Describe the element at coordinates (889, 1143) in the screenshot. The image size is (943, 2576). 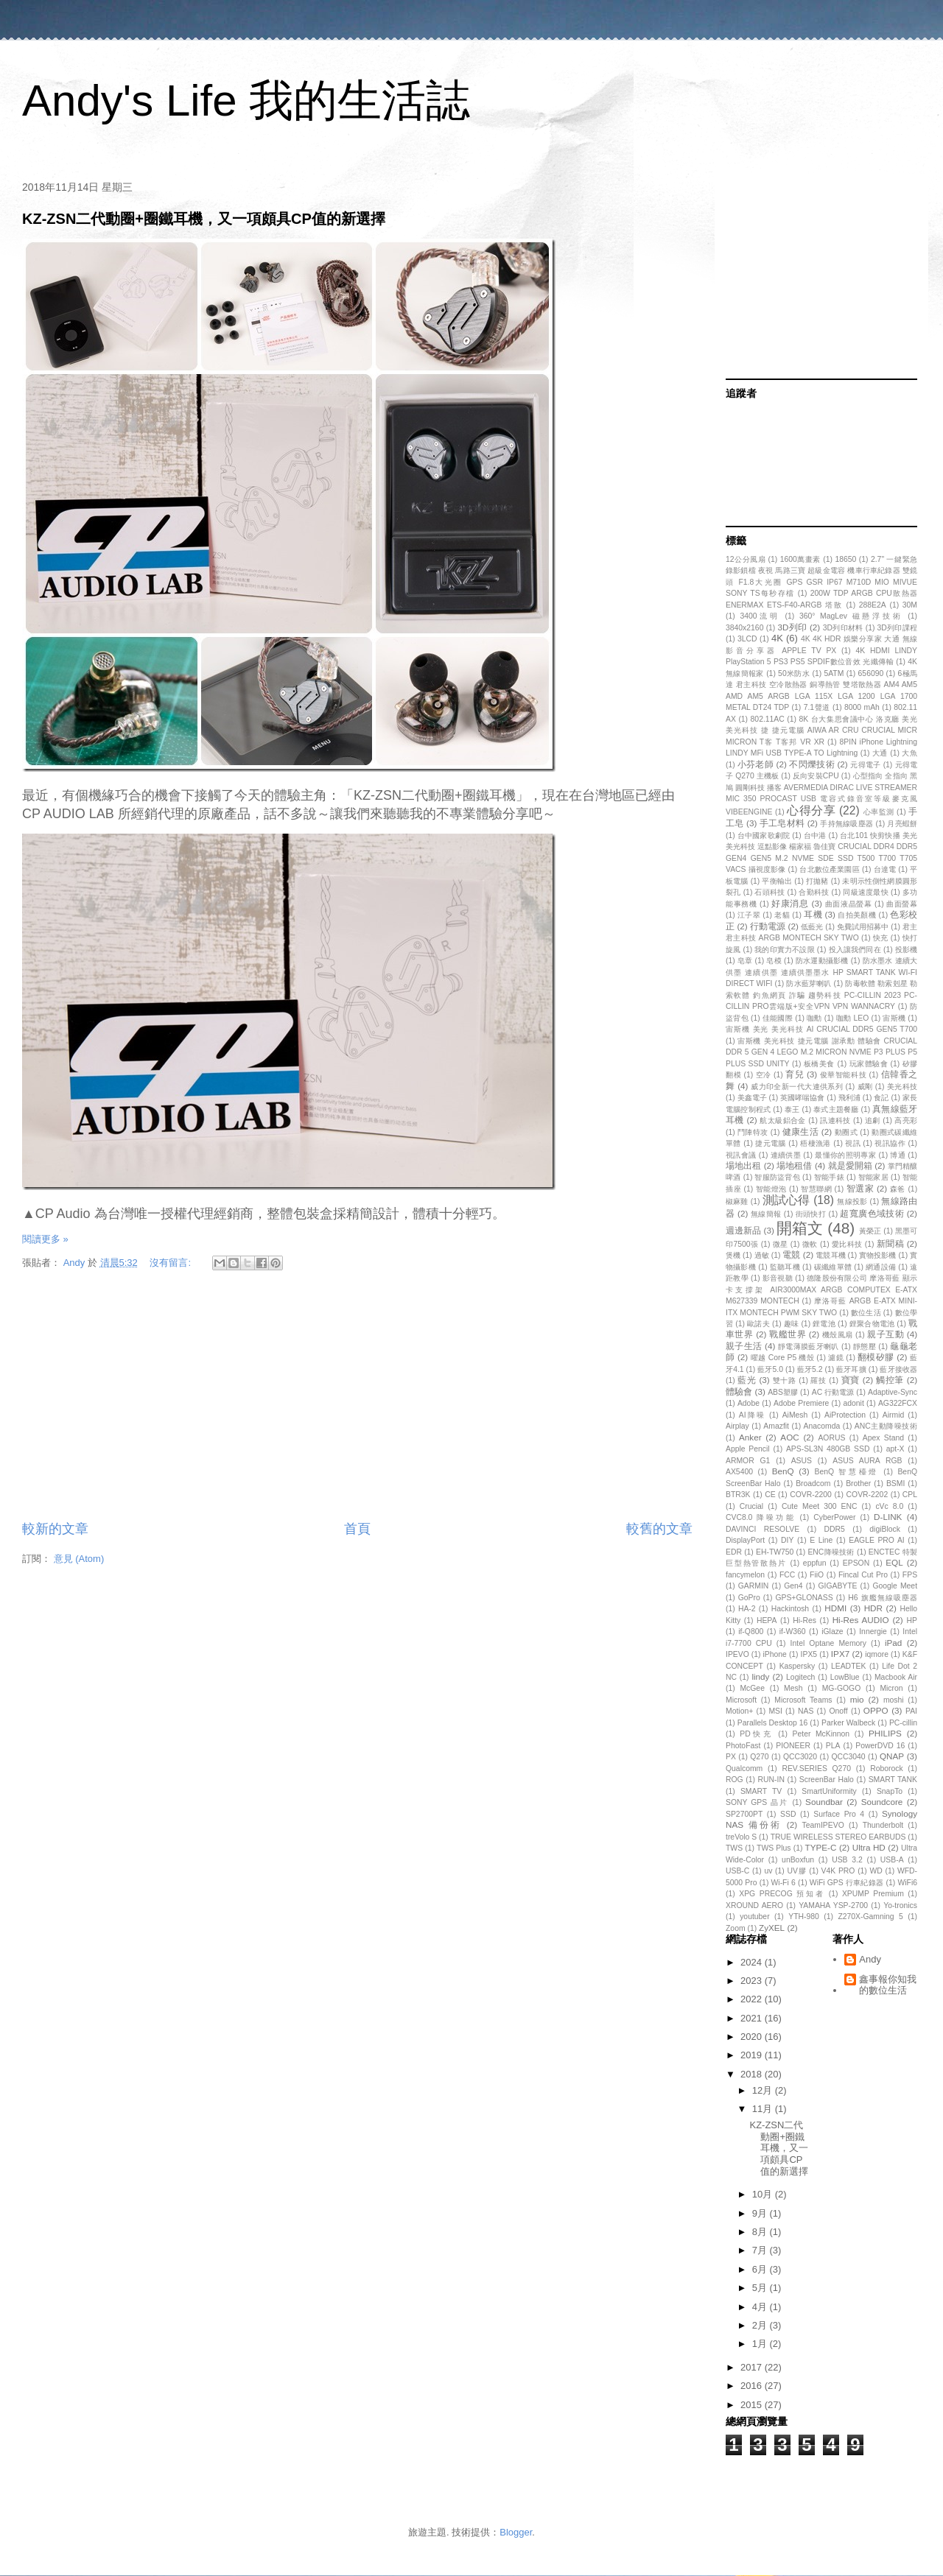
I see `視訊協作` at that location.